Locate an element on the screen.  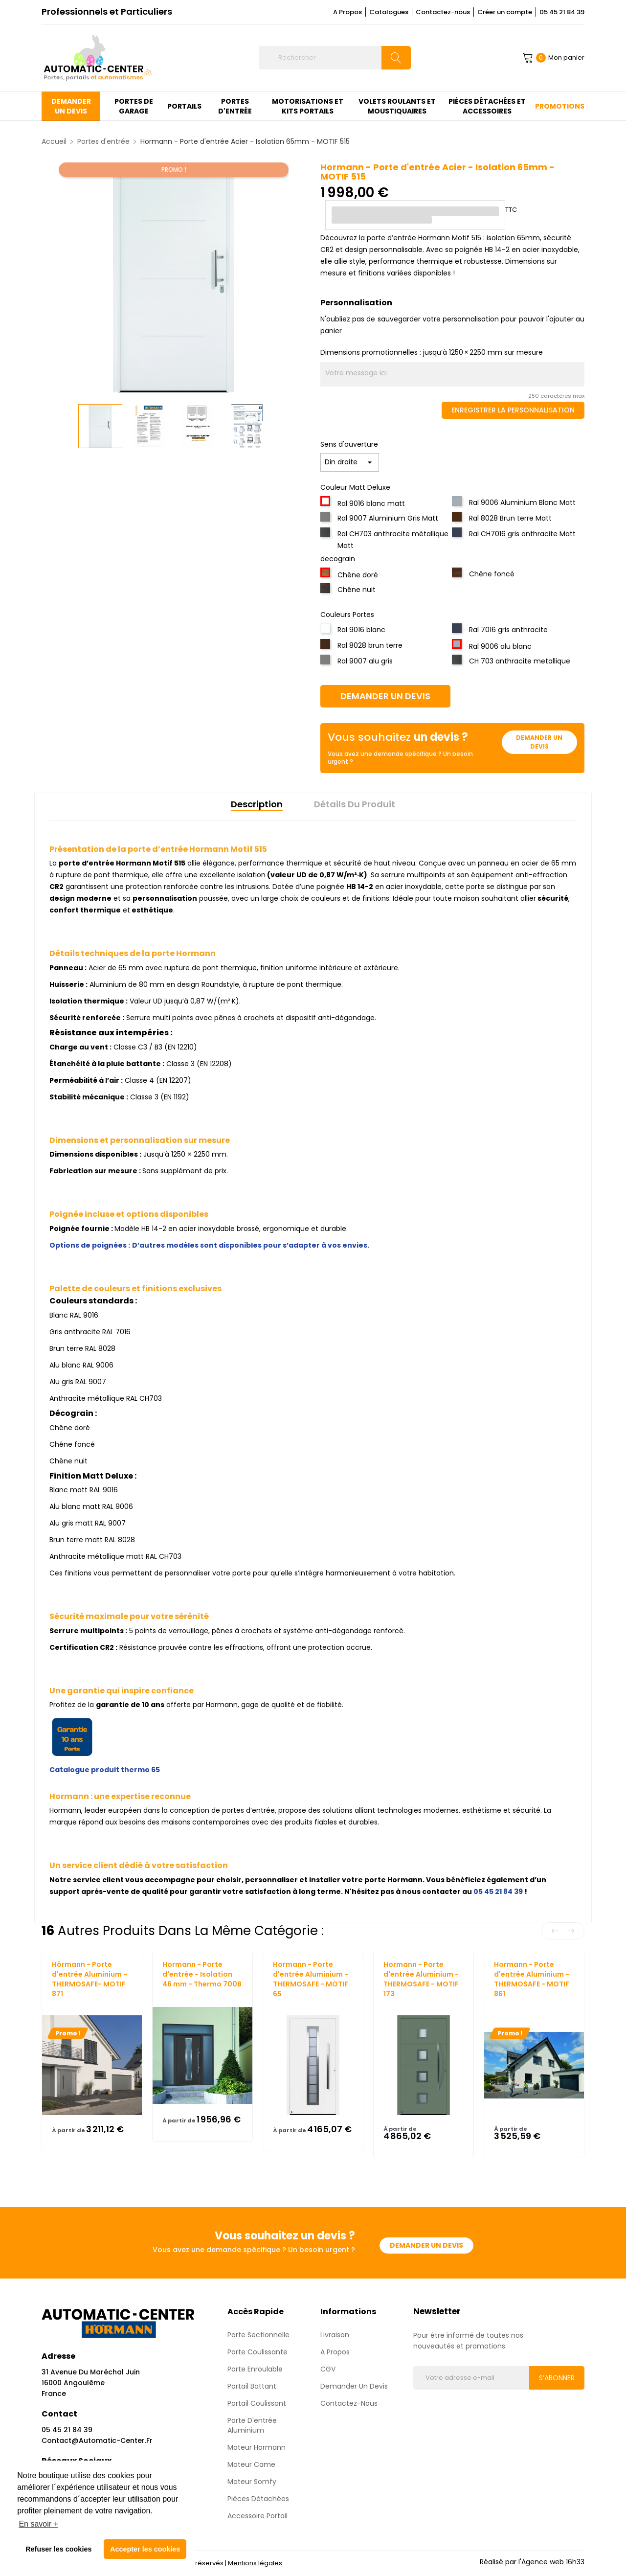
Hörmann - Porte d'entrée Aluminium - THERMOSAFE- MOTIF 871 is located at coordinates (89, 1979).